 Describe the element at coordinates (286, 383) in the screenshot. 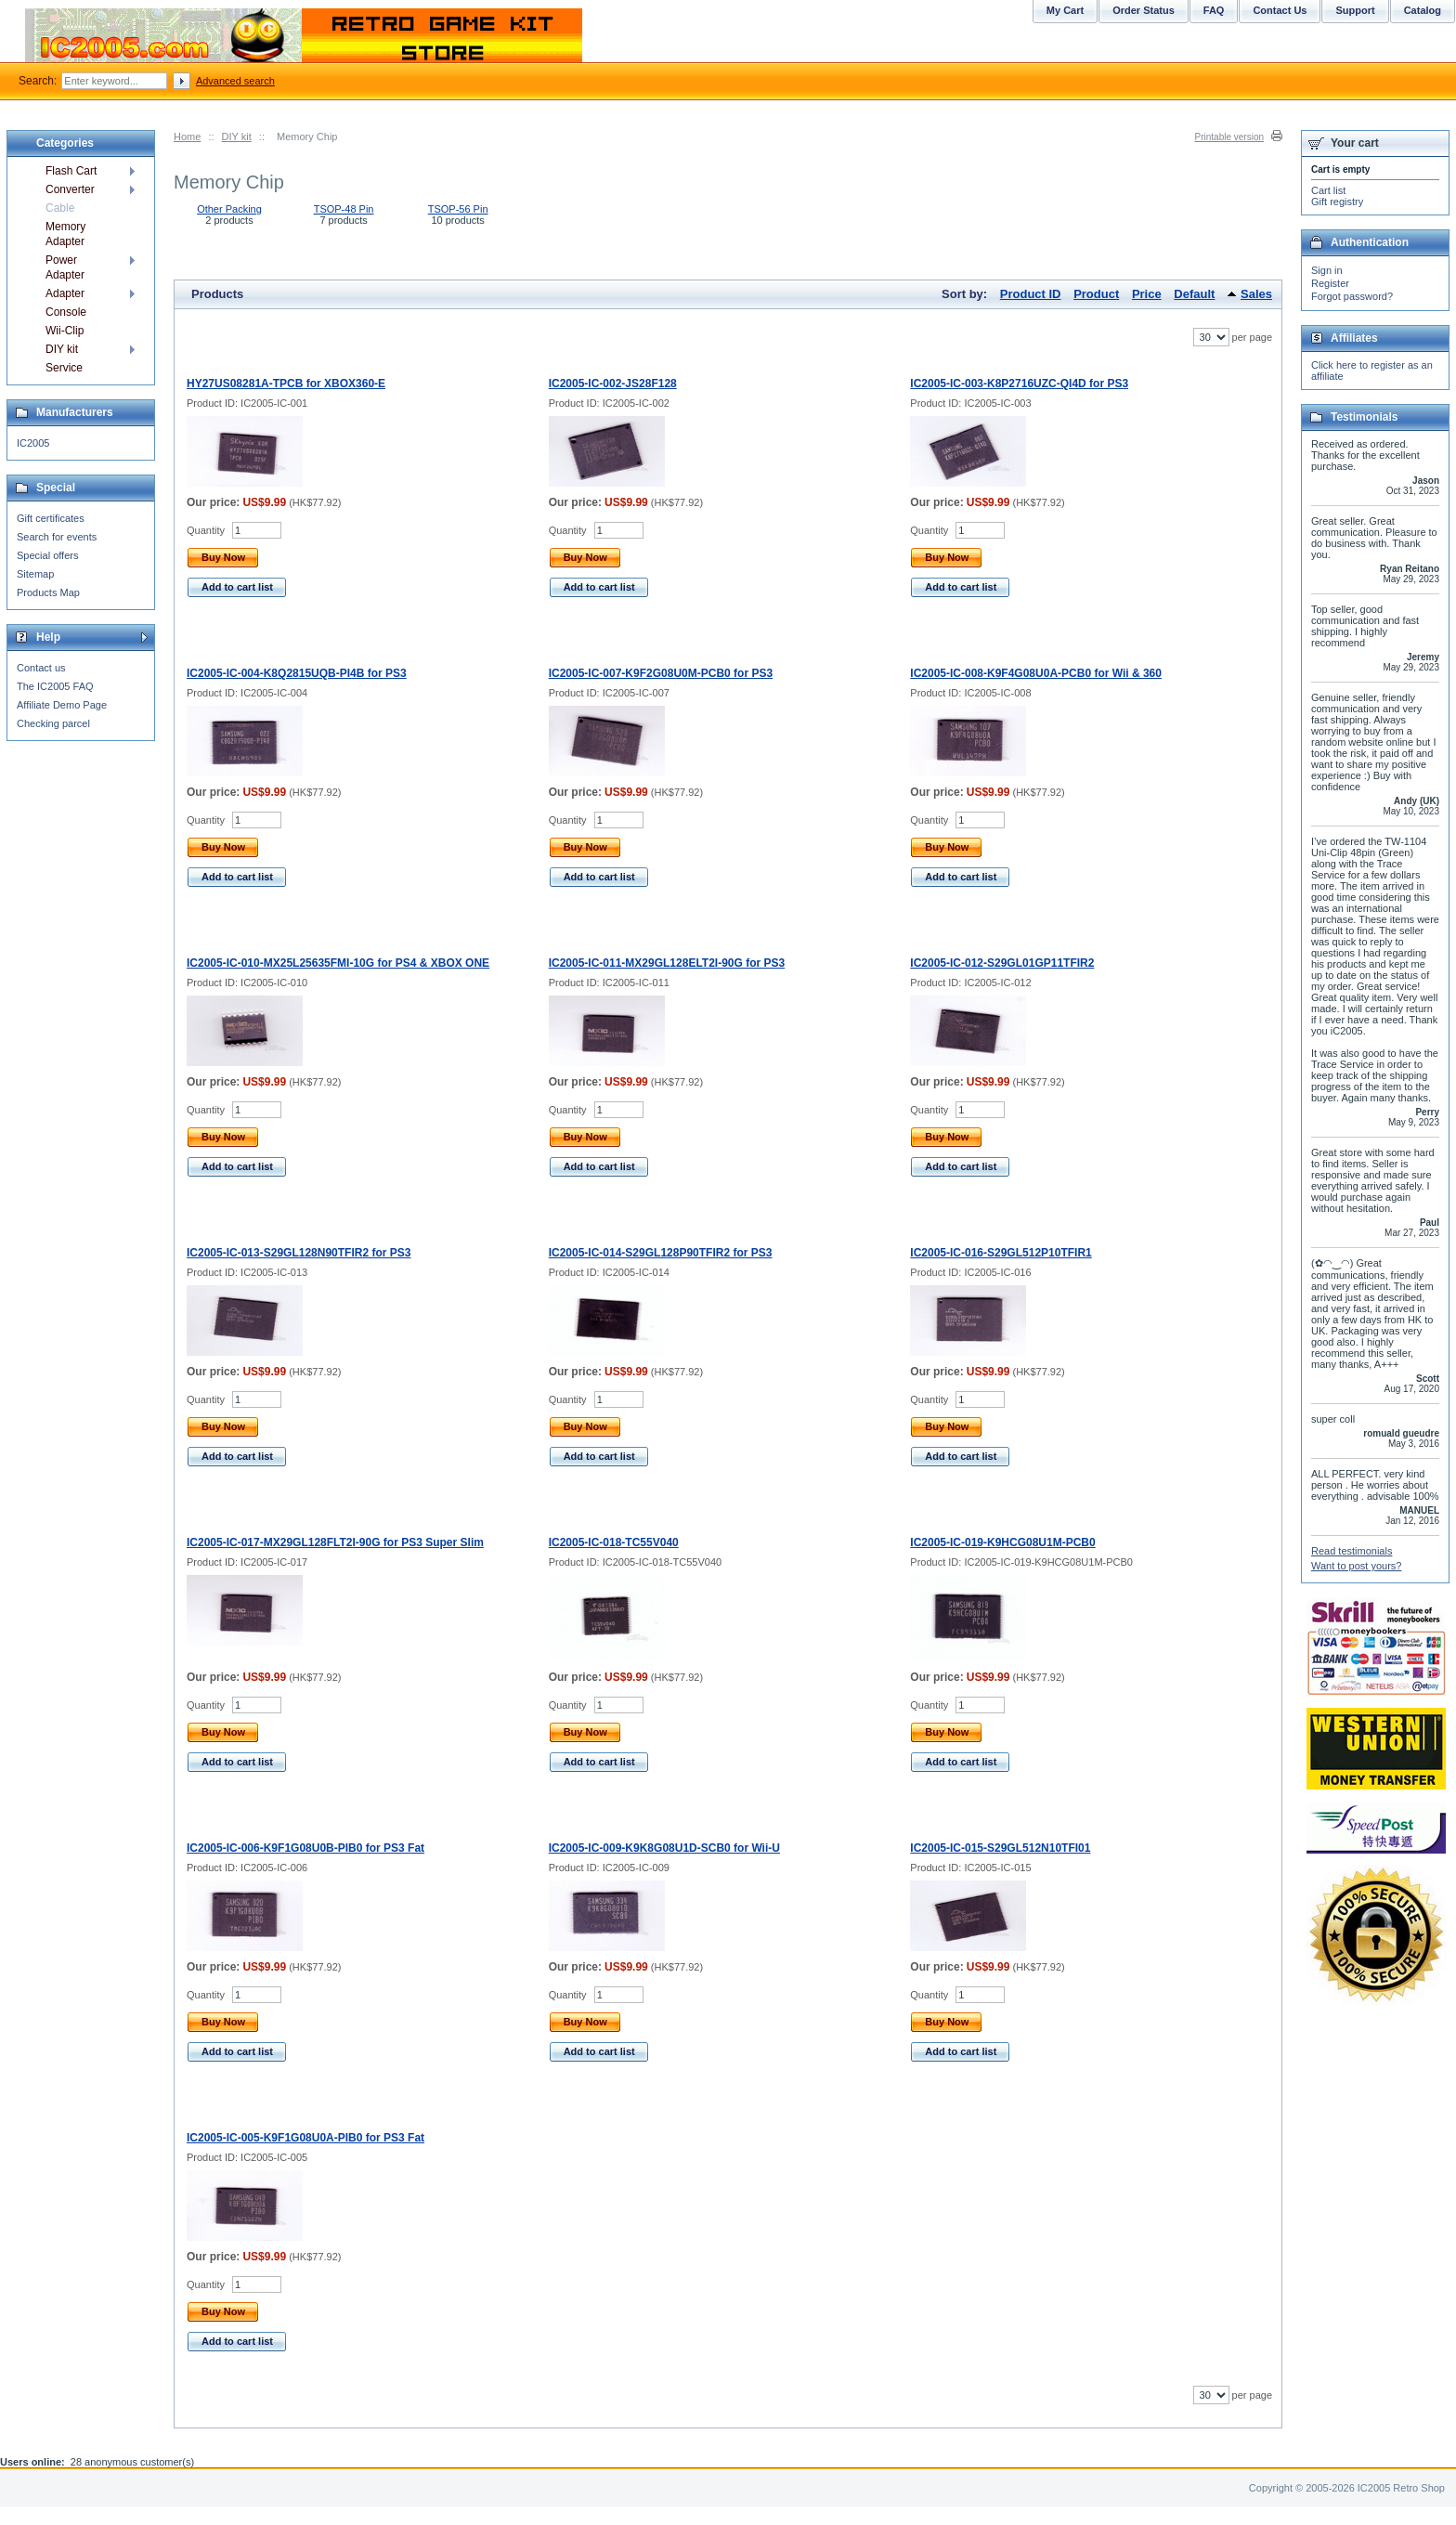

I see `HY27US08281A-TPCB for XBOX360-E` at that location.